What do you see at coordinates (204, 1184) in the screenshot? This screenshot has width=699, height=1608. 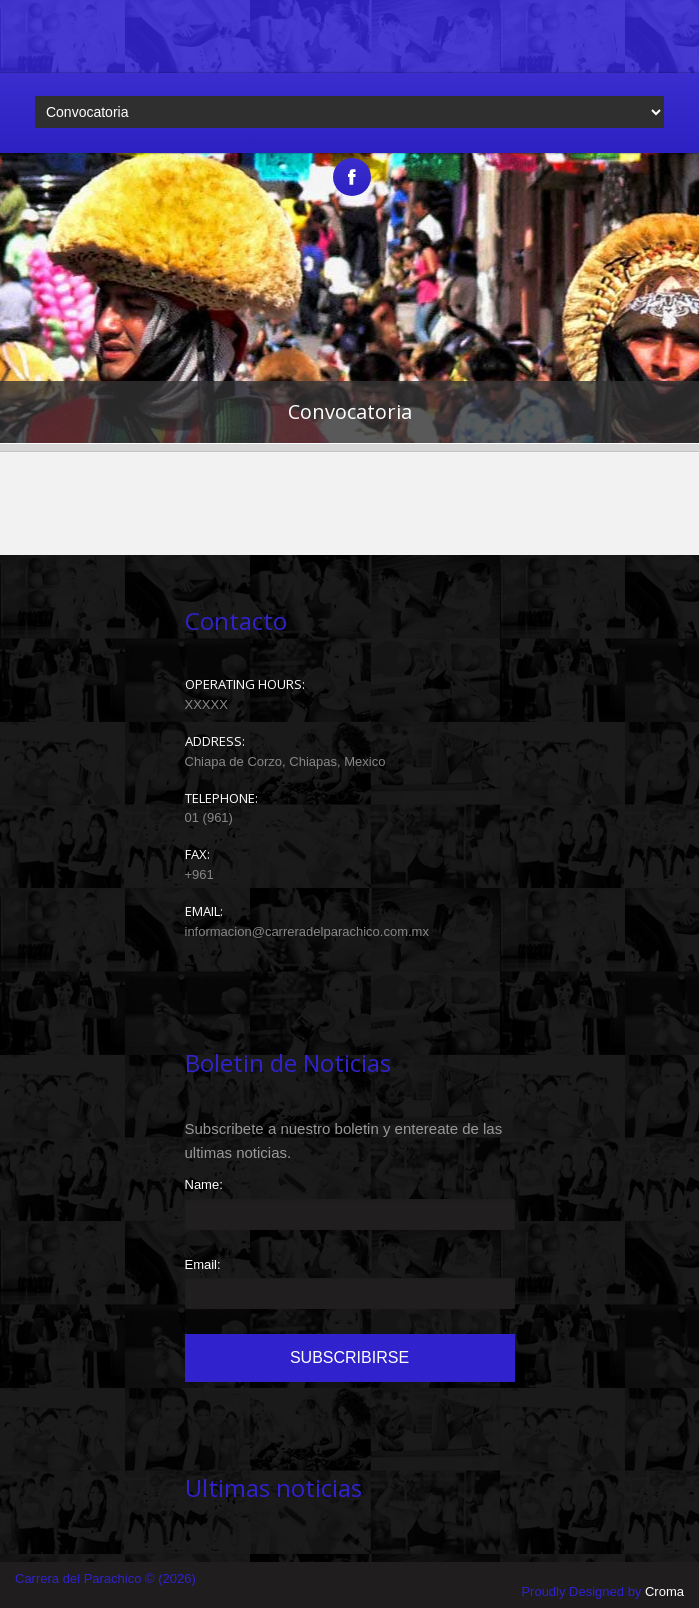 I see `Name:` at bounding box center [204, 1184].